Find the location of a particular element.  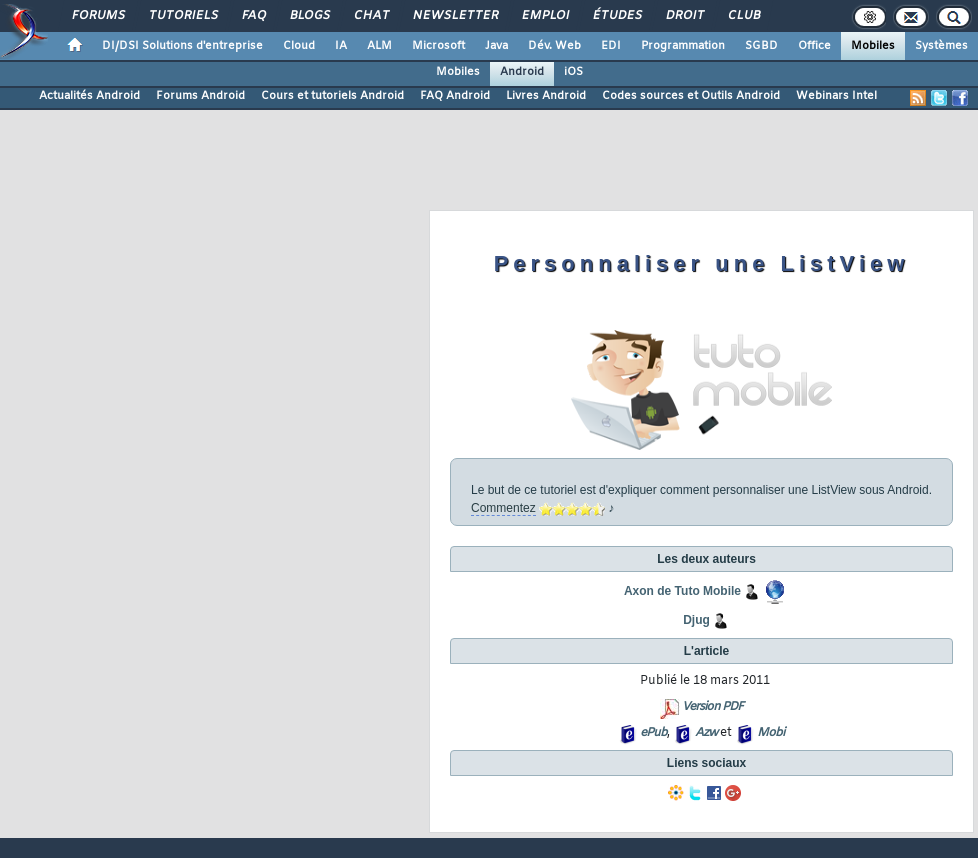

Programmation is located at coordinates (683, 46).